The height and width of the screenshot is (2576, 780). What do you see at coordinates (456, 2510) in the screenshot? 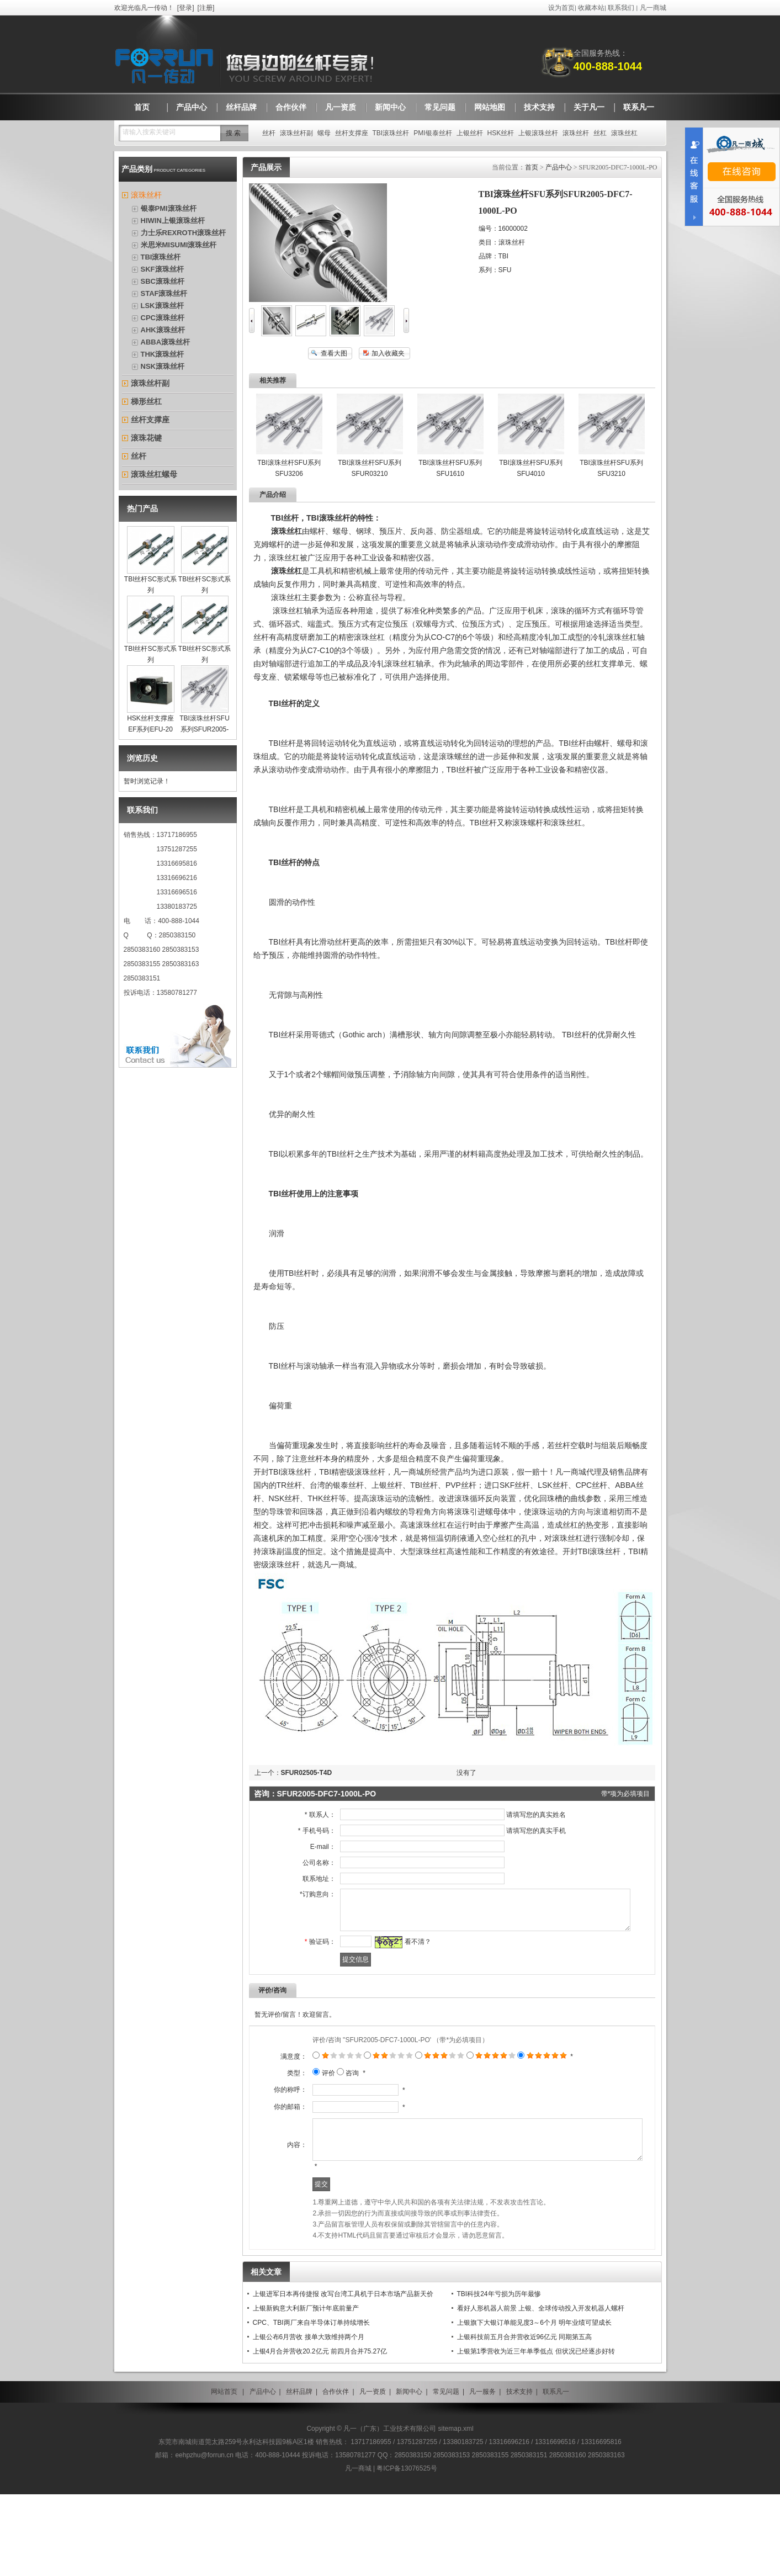
I see `sitemap.xml` at bounding box center [456, 2510].